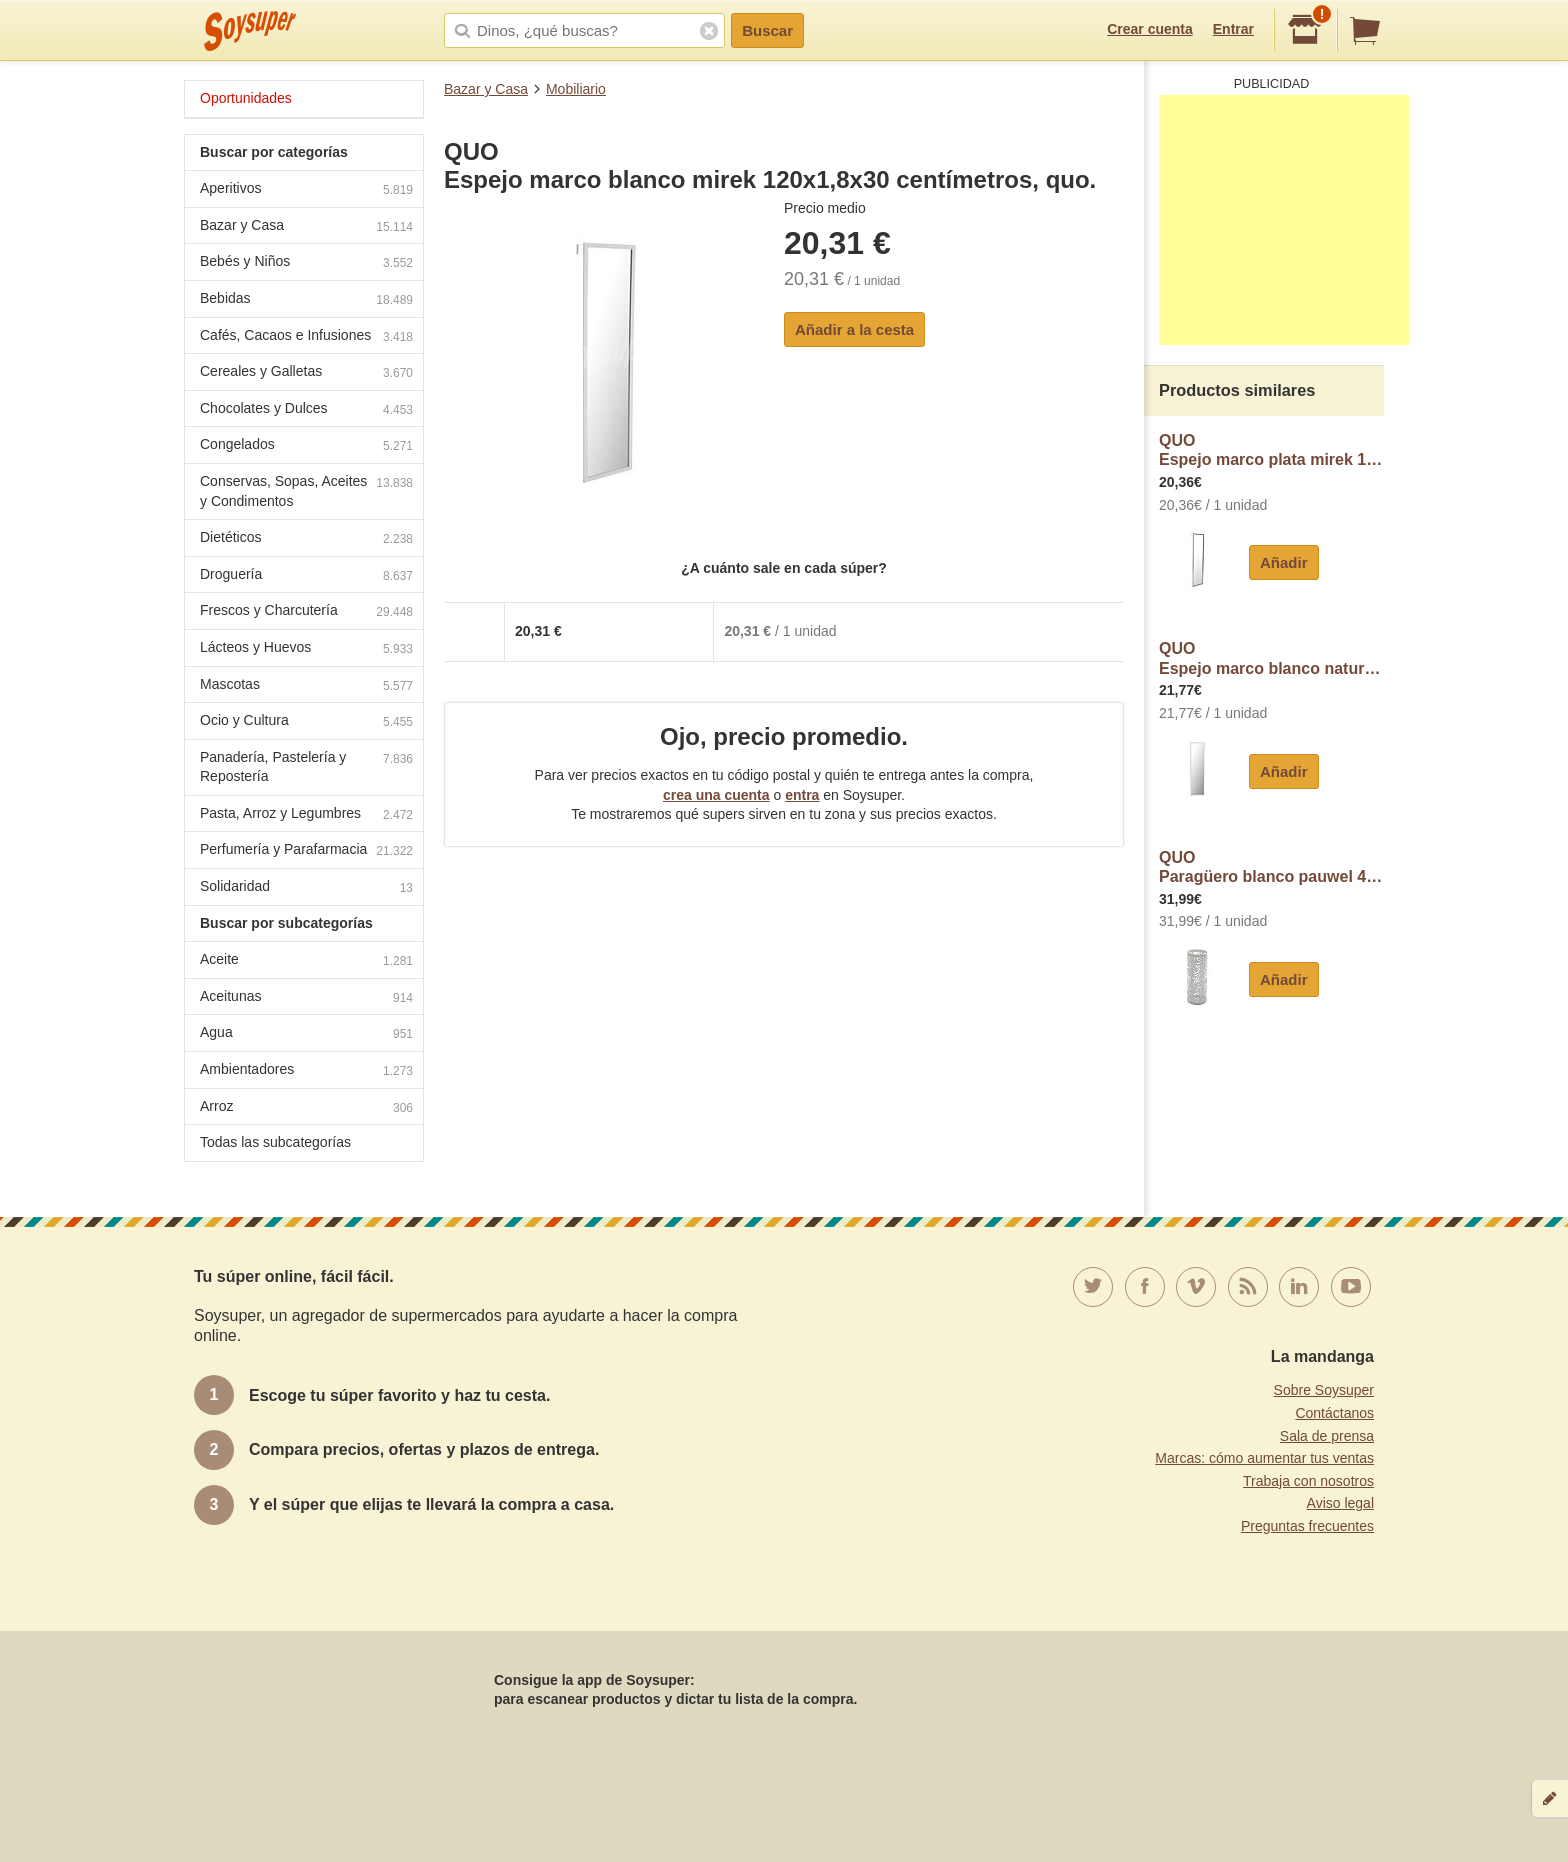 This screenshot has width=1568, height=1862. What do you see at coordinates (306, 888) in the screenshot?
I see `Solidaridad` at bounding box center [306, 888].